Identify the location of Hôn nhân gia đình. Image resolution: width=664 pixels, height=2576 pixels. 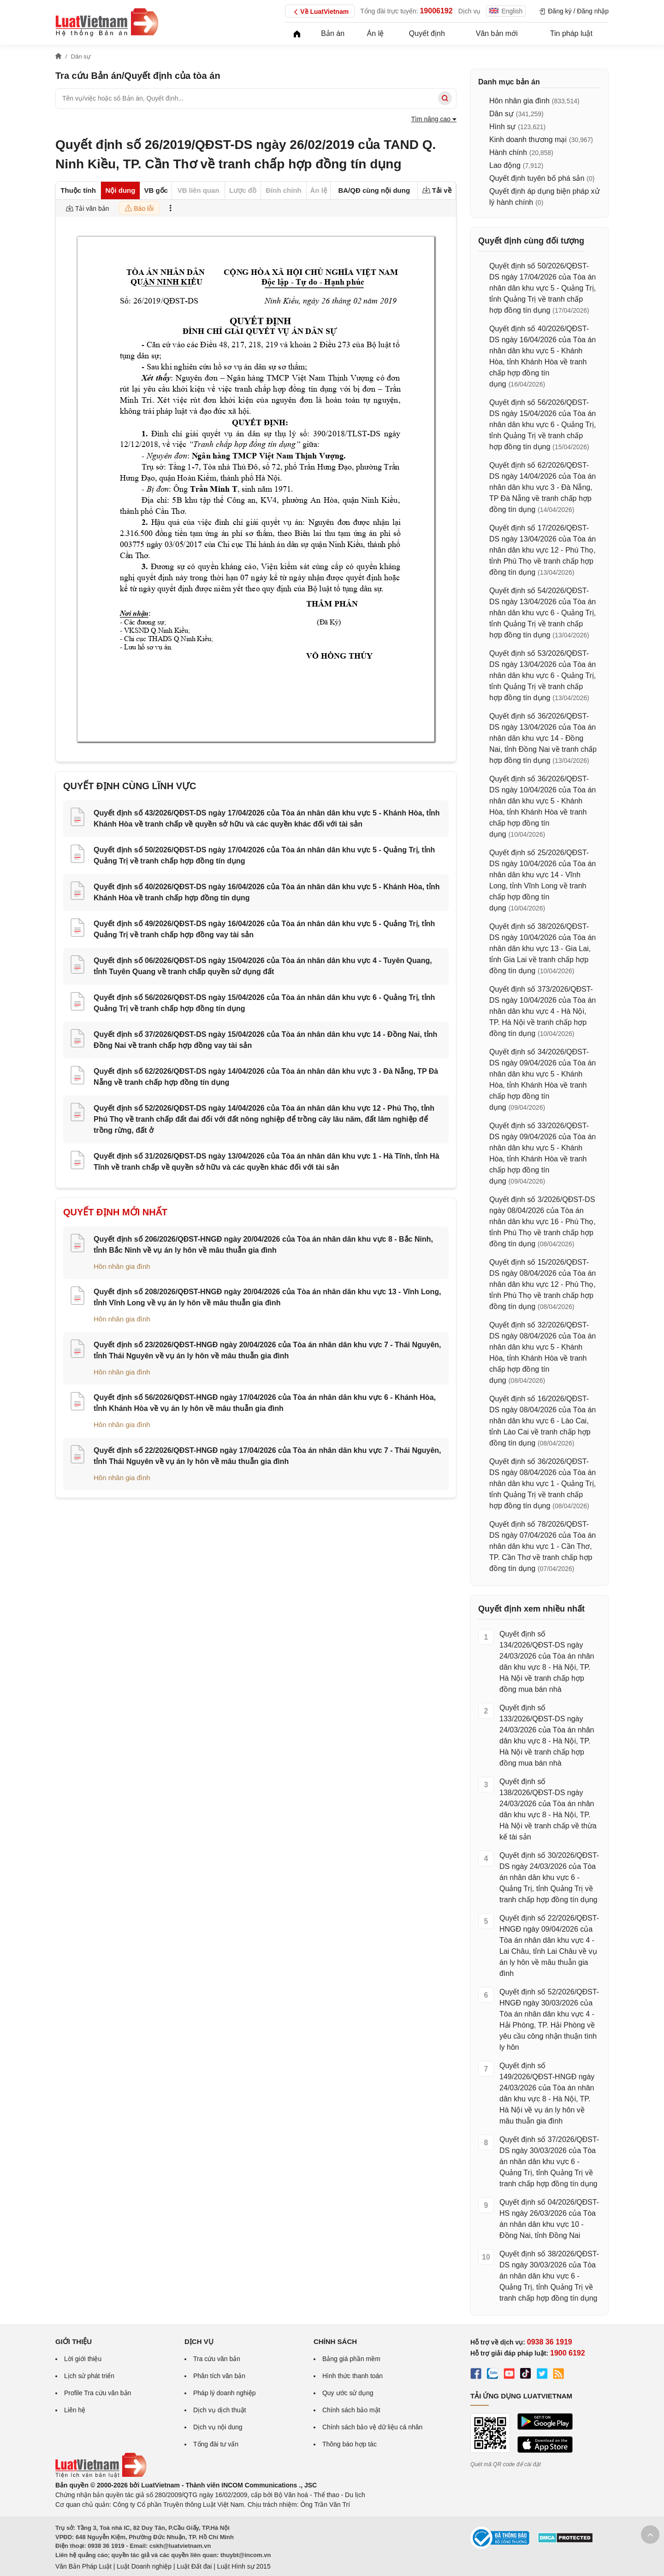
(122, 1266).